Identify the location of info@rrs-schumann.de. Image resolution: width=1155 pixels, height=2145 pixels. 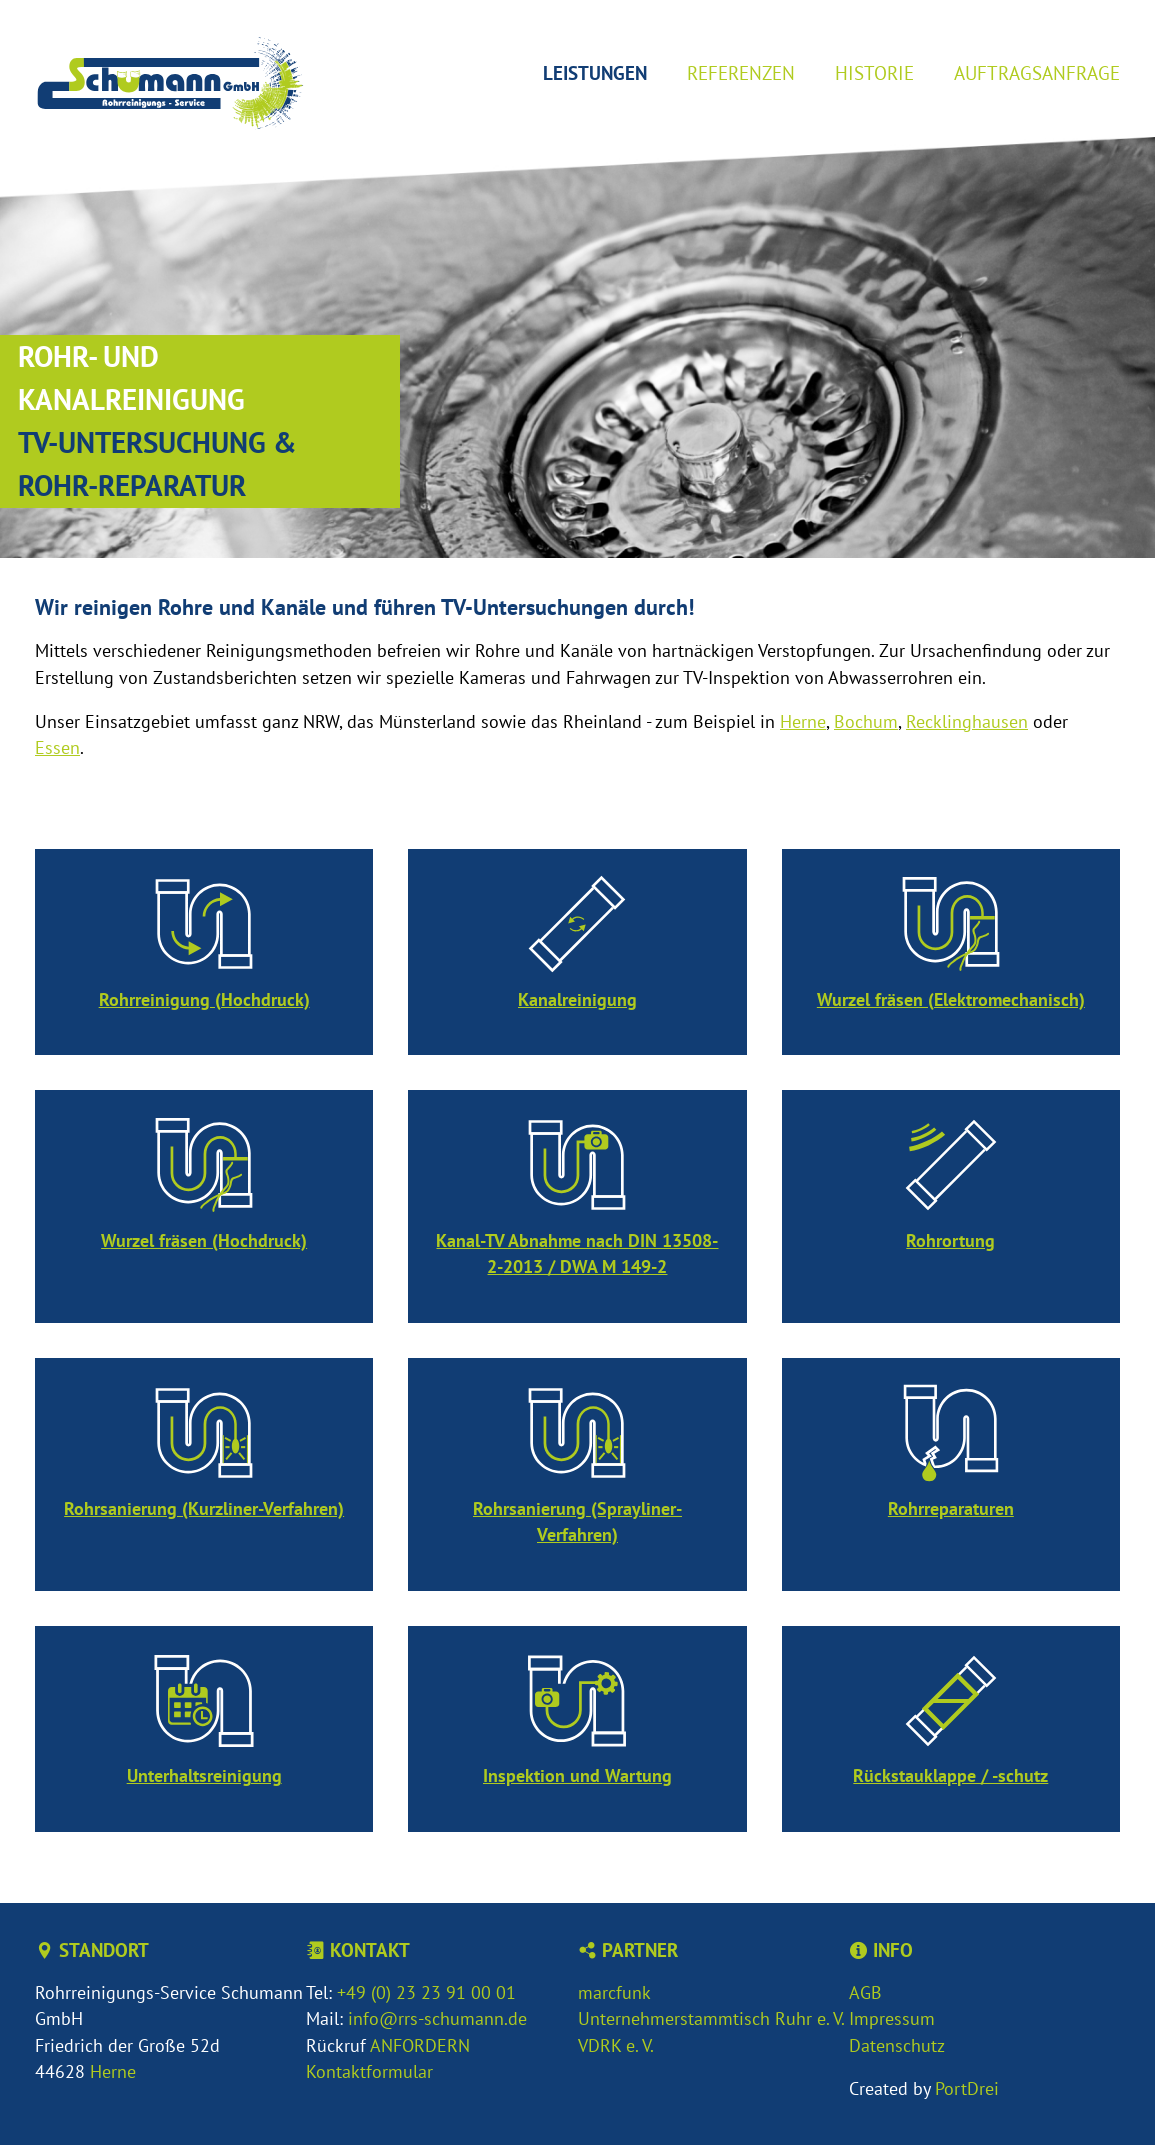
(437, 2018).